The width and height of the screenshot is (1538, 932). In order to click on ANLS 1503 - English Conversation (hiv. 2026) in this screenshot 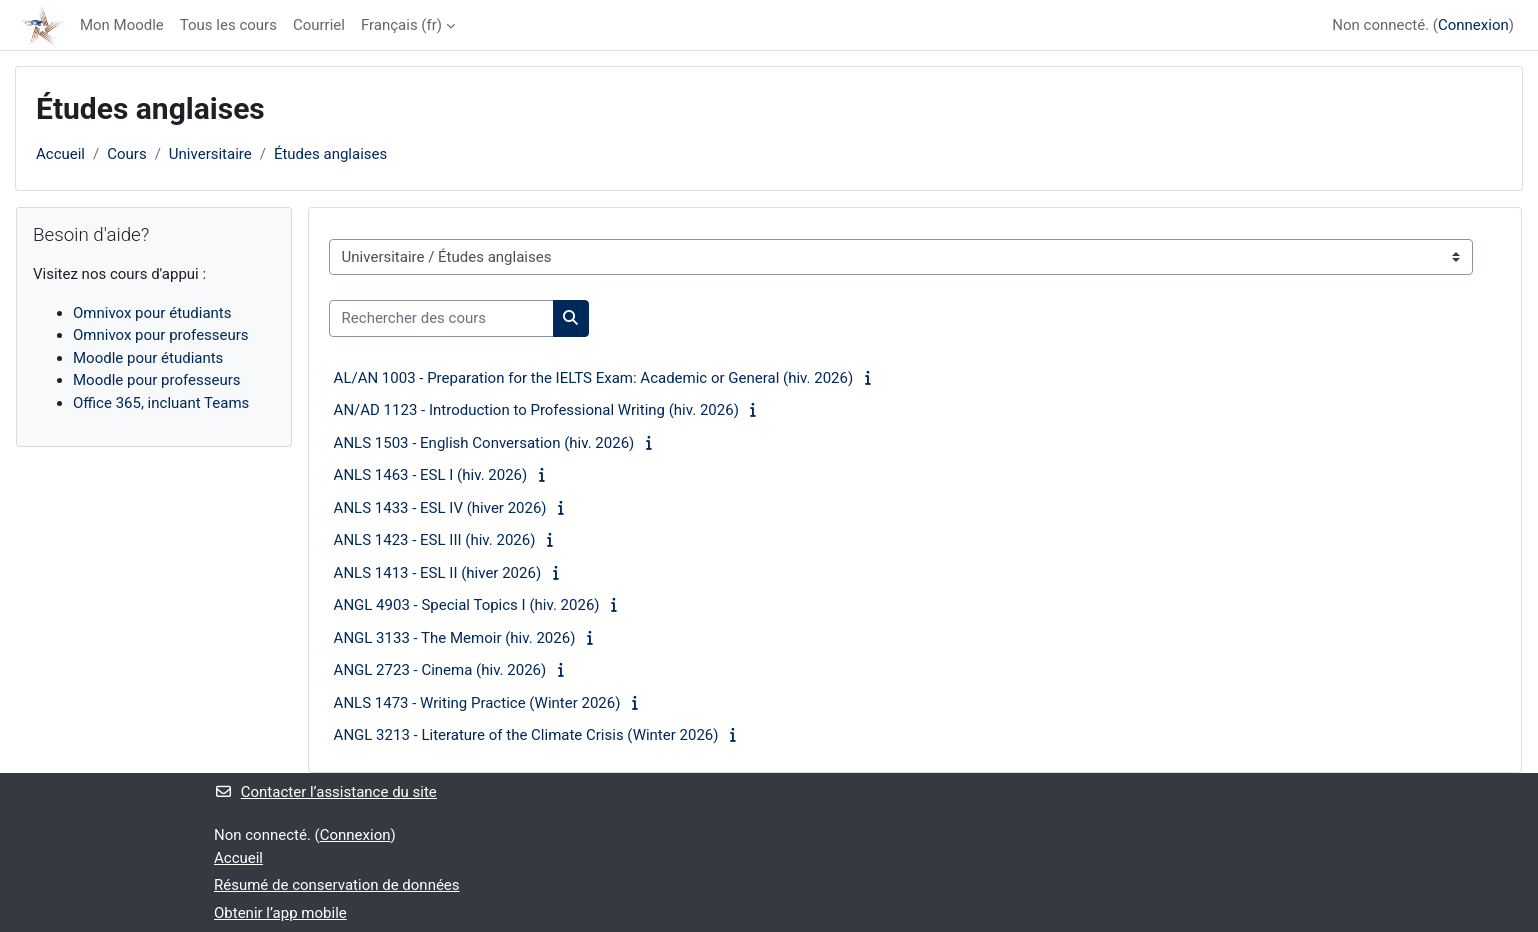, I will do `click(484, 443)`.